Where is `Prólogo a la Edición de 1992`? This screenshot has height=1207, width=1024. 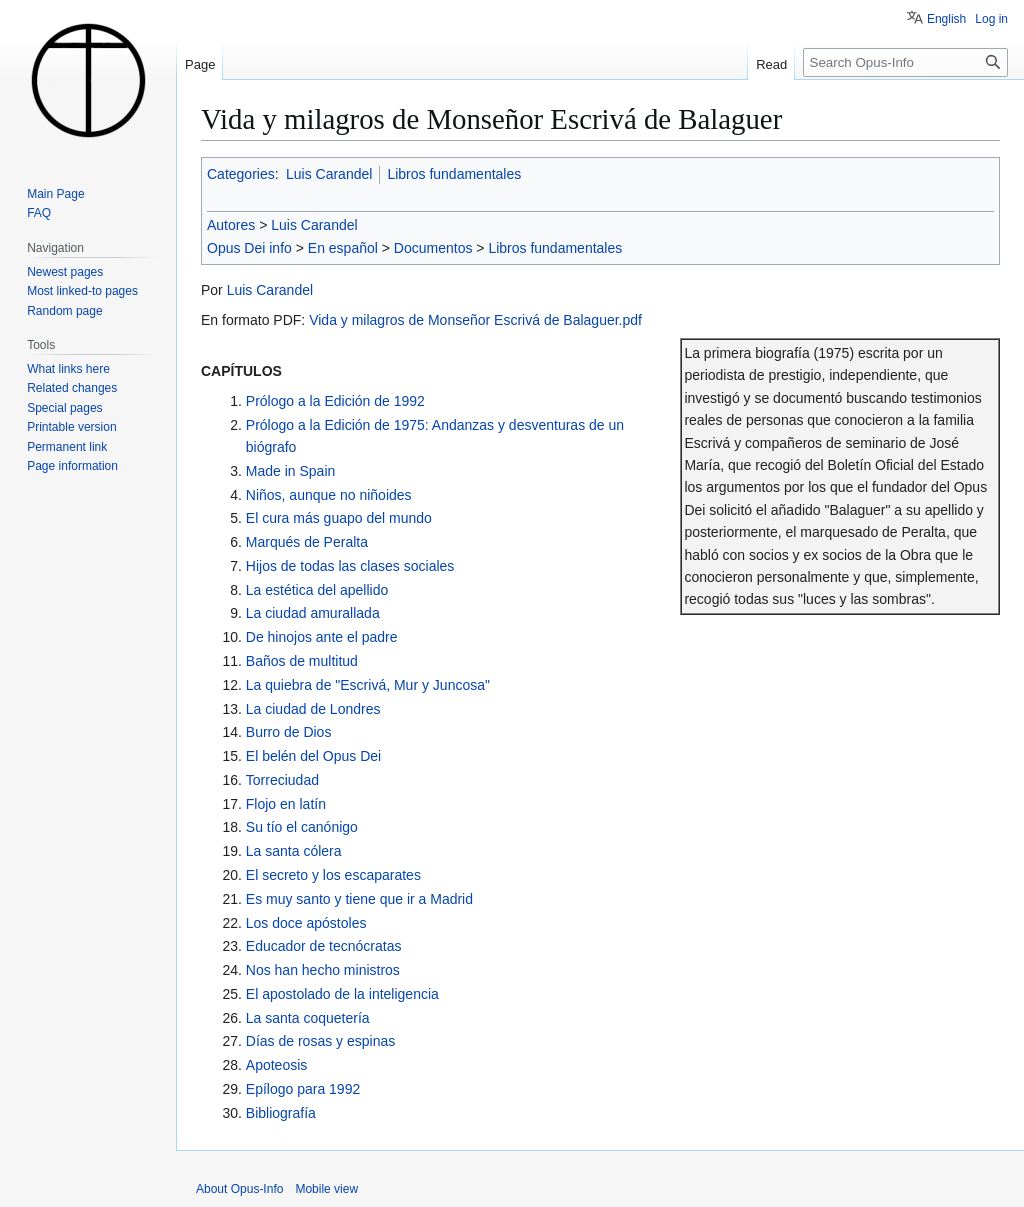
Prólogo a la Edición de 1992 is located at coordinates (335, 401).